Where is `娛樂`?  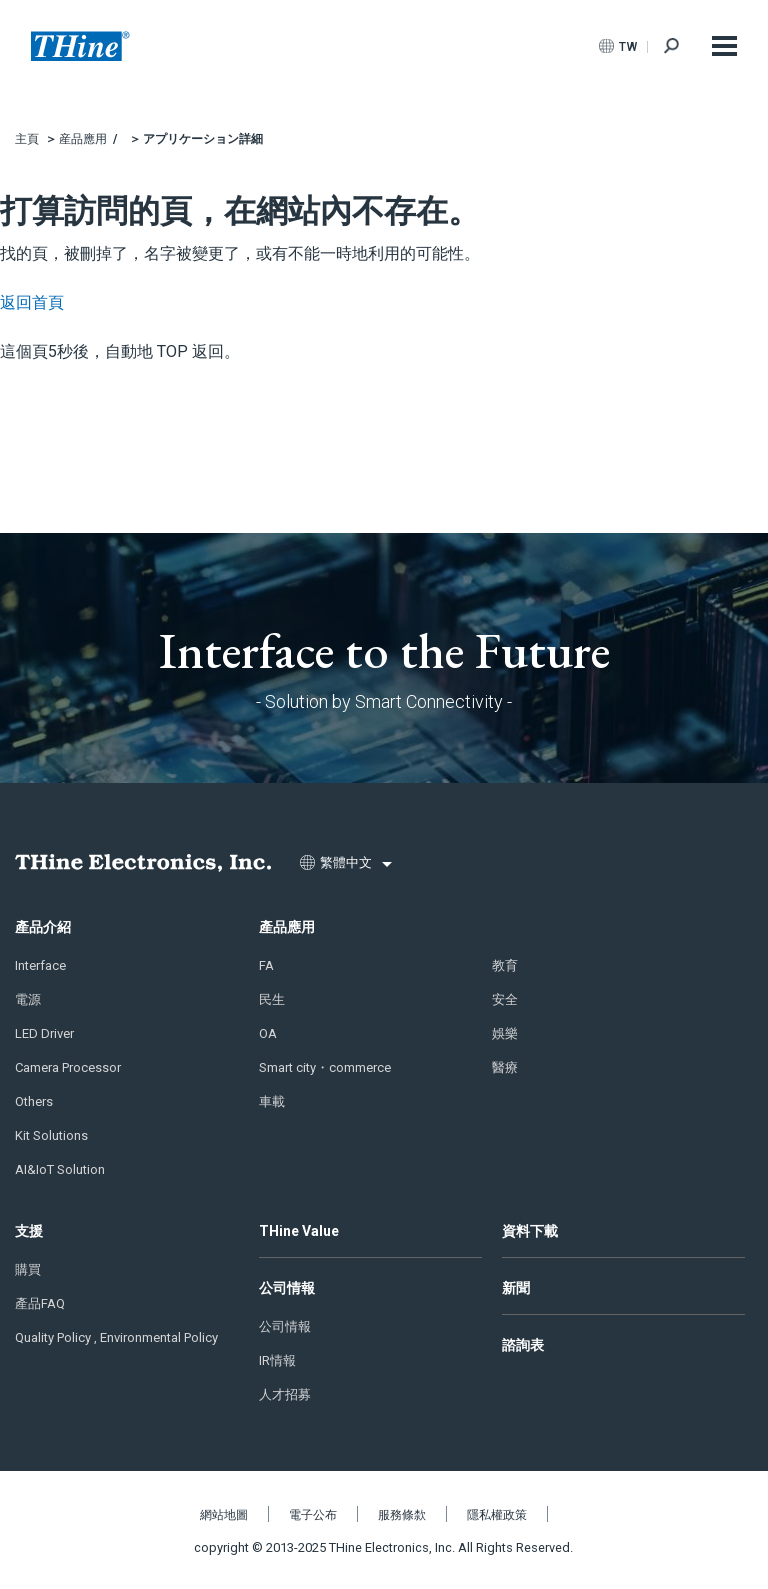 娛樂 is located at coordinates (505, 1033).